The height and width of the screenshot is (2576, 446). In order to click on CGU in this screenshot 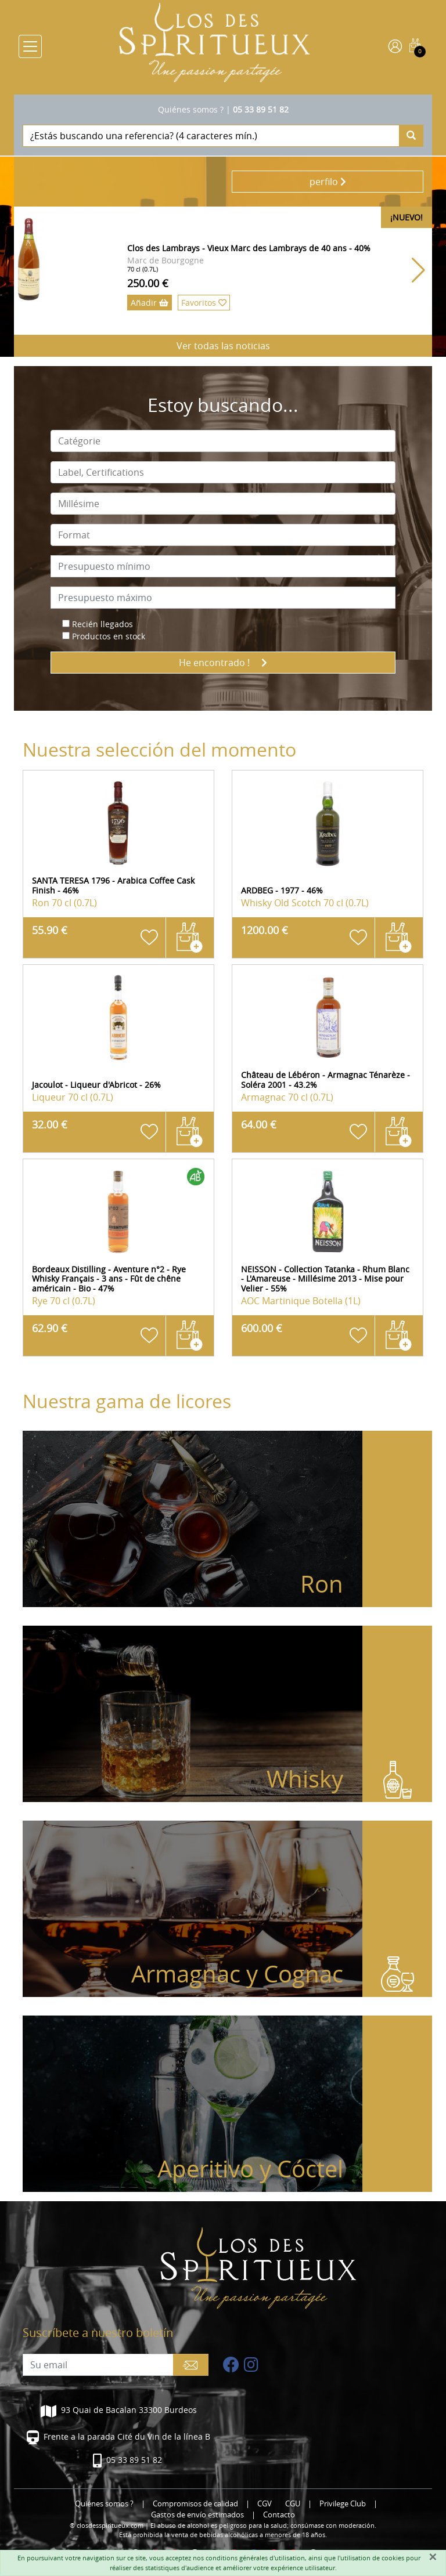, I will do `click(292, 2504)`.